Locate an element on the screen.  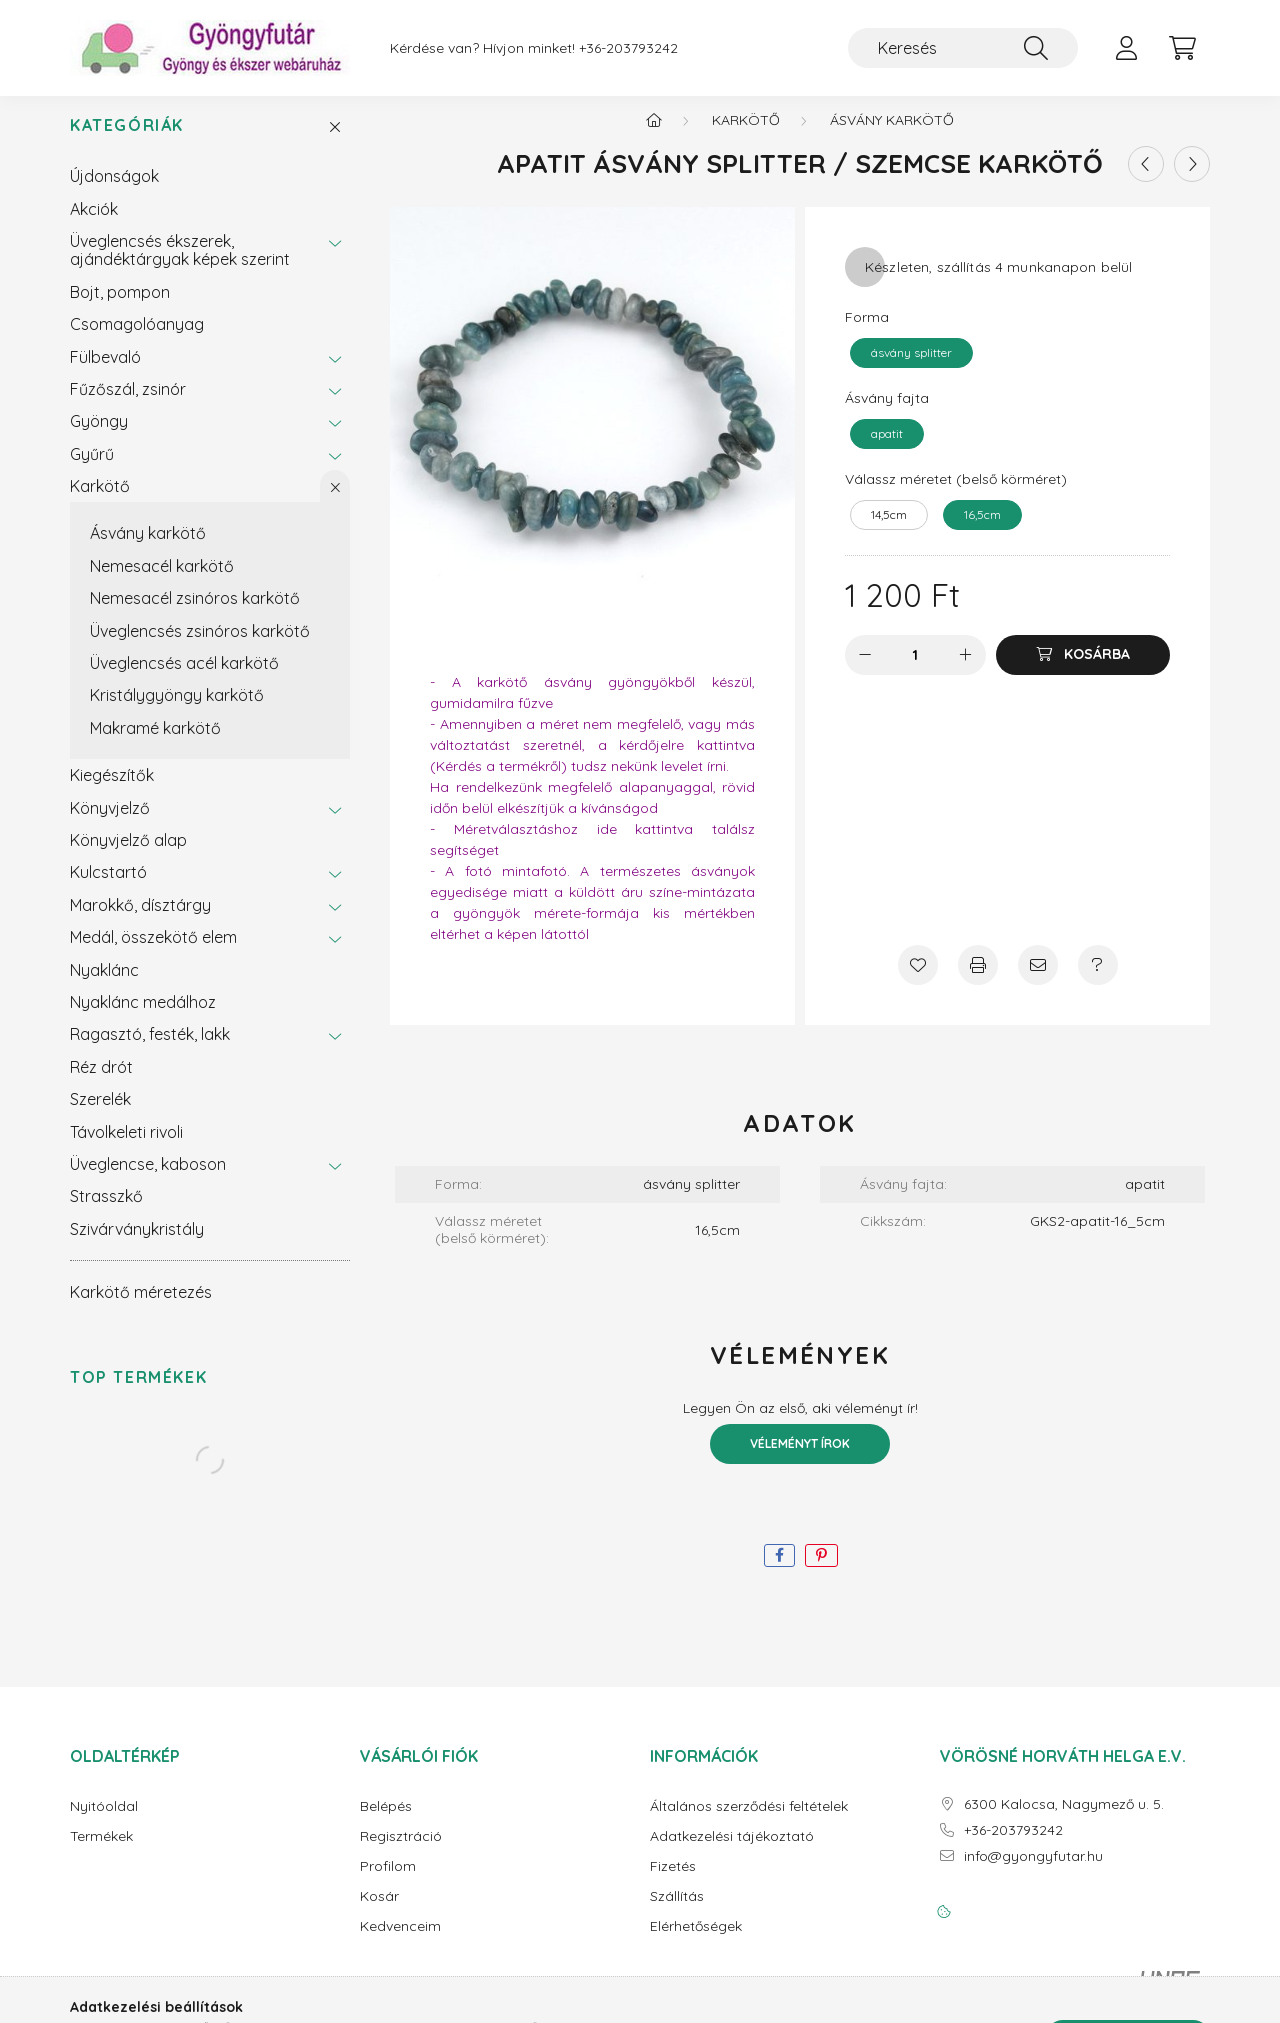
Üveglencsés zsinóros karkötő is located at coordinates (200, 647).